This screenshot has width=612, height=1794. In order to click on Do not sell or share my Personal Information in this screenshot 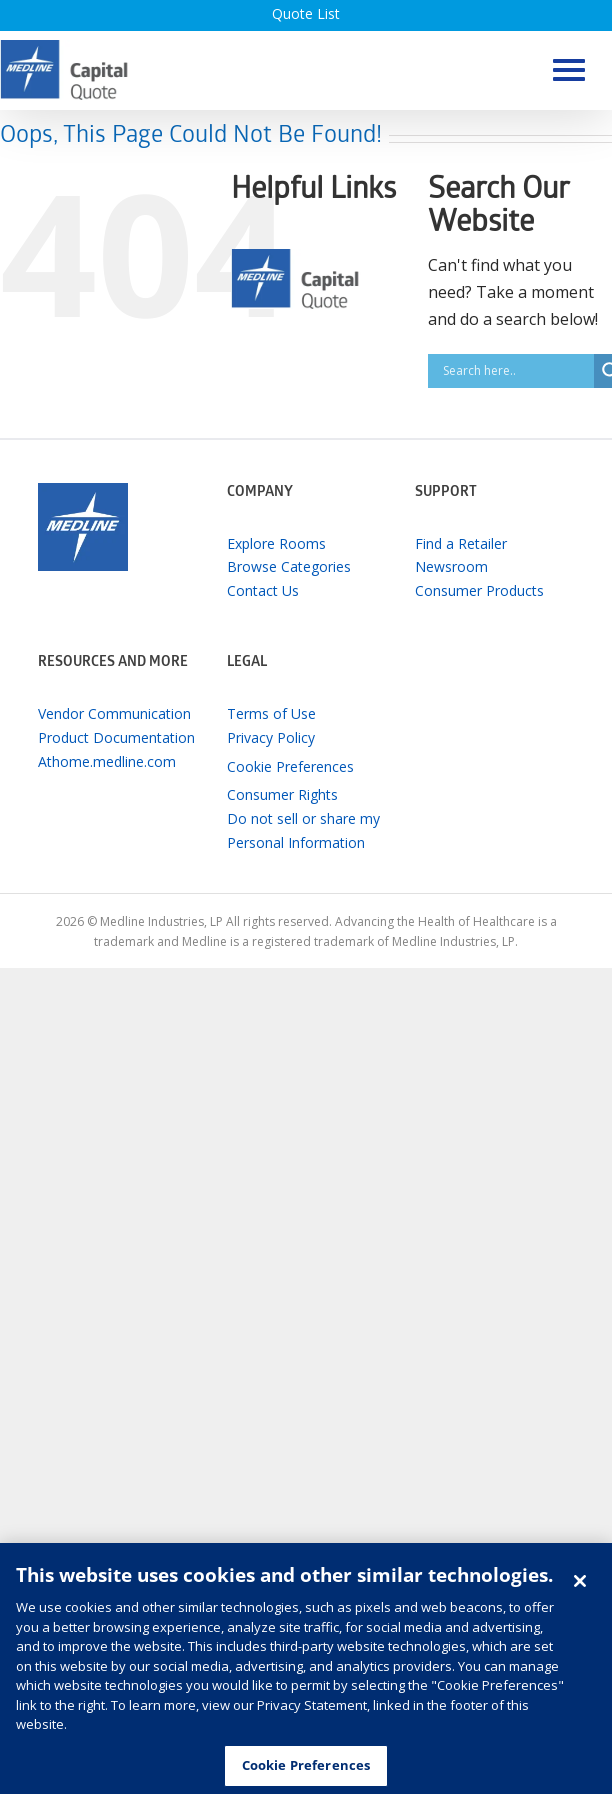, I will do `click(303, 830)`.